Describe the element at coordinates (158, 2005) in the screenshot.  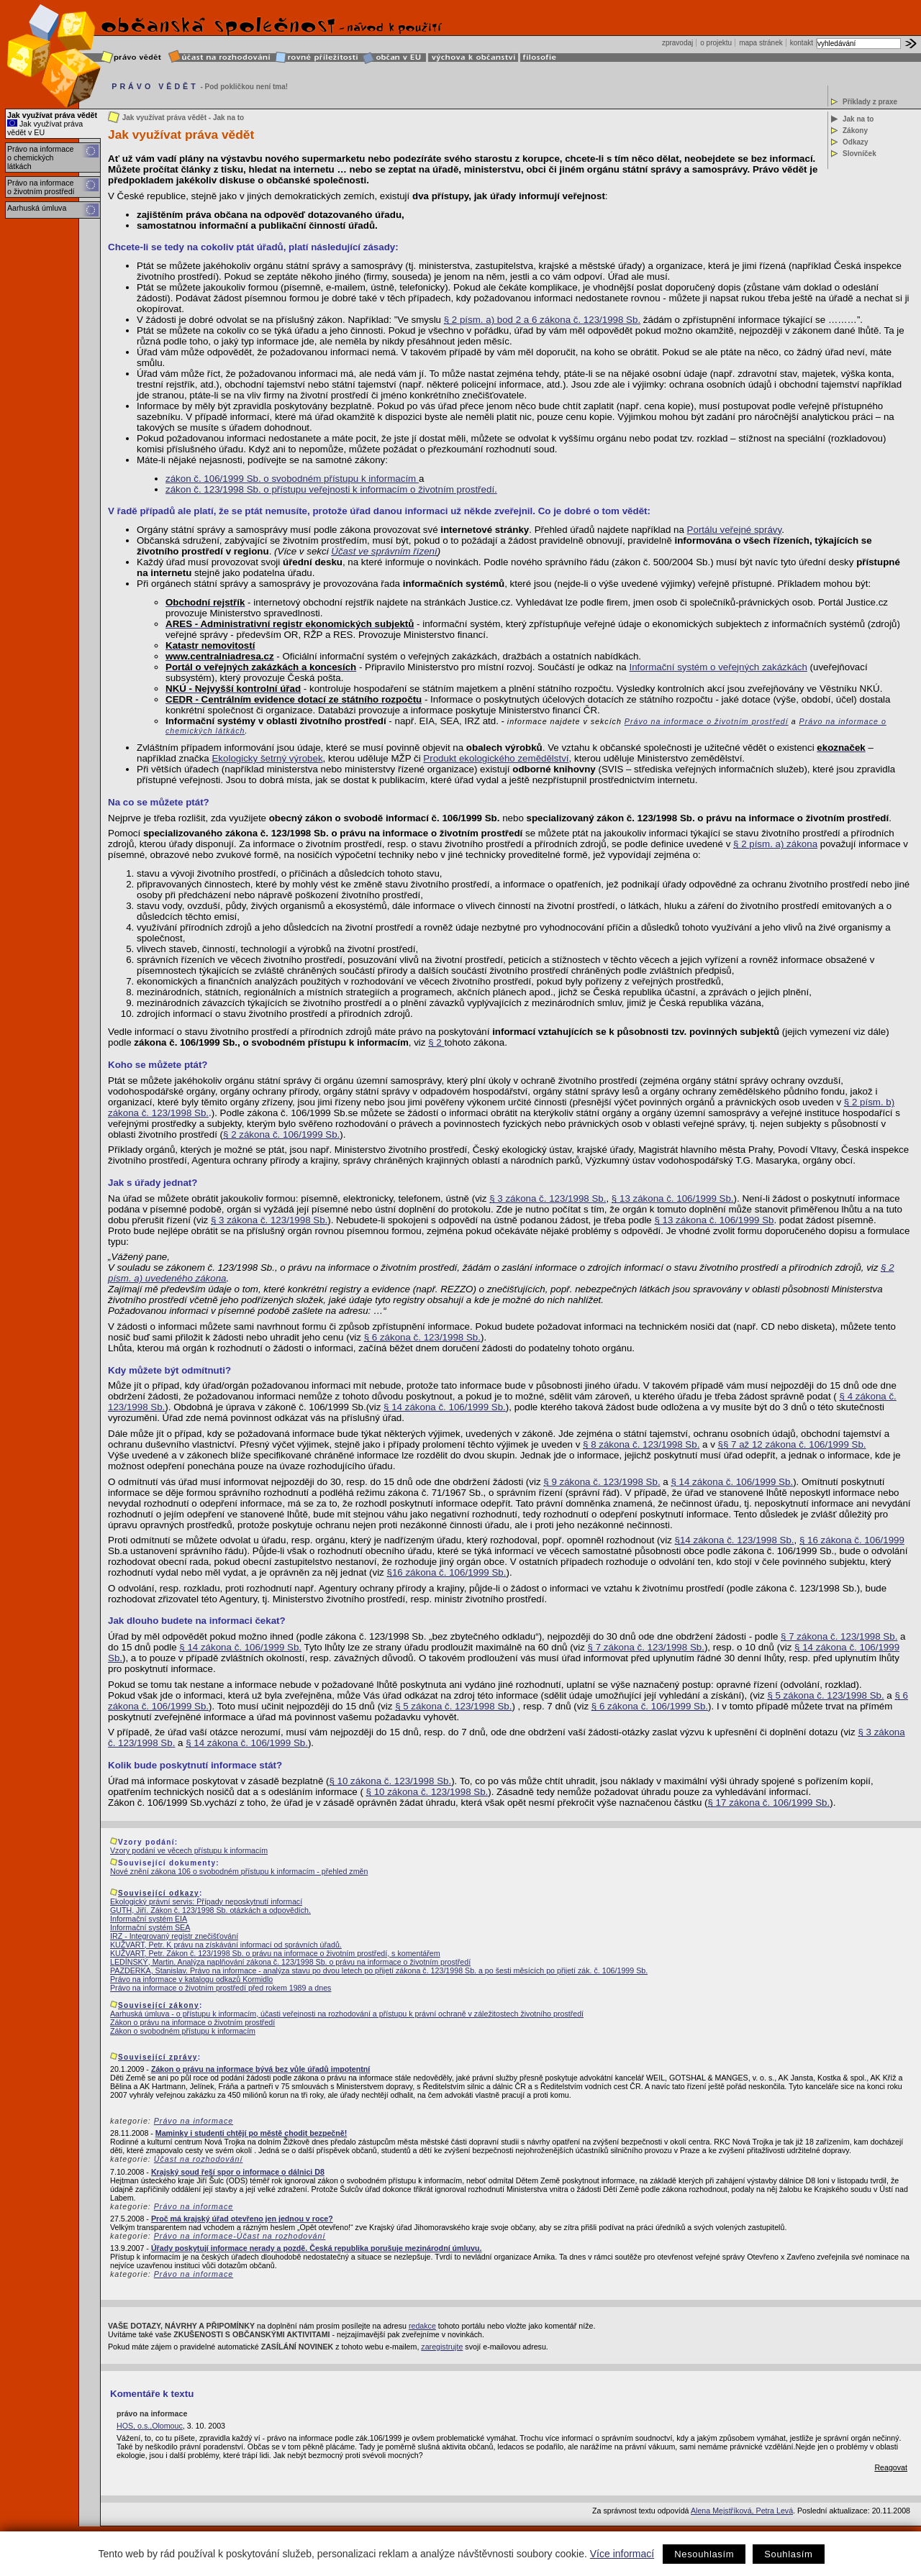
I see `Související zákony` at that location.